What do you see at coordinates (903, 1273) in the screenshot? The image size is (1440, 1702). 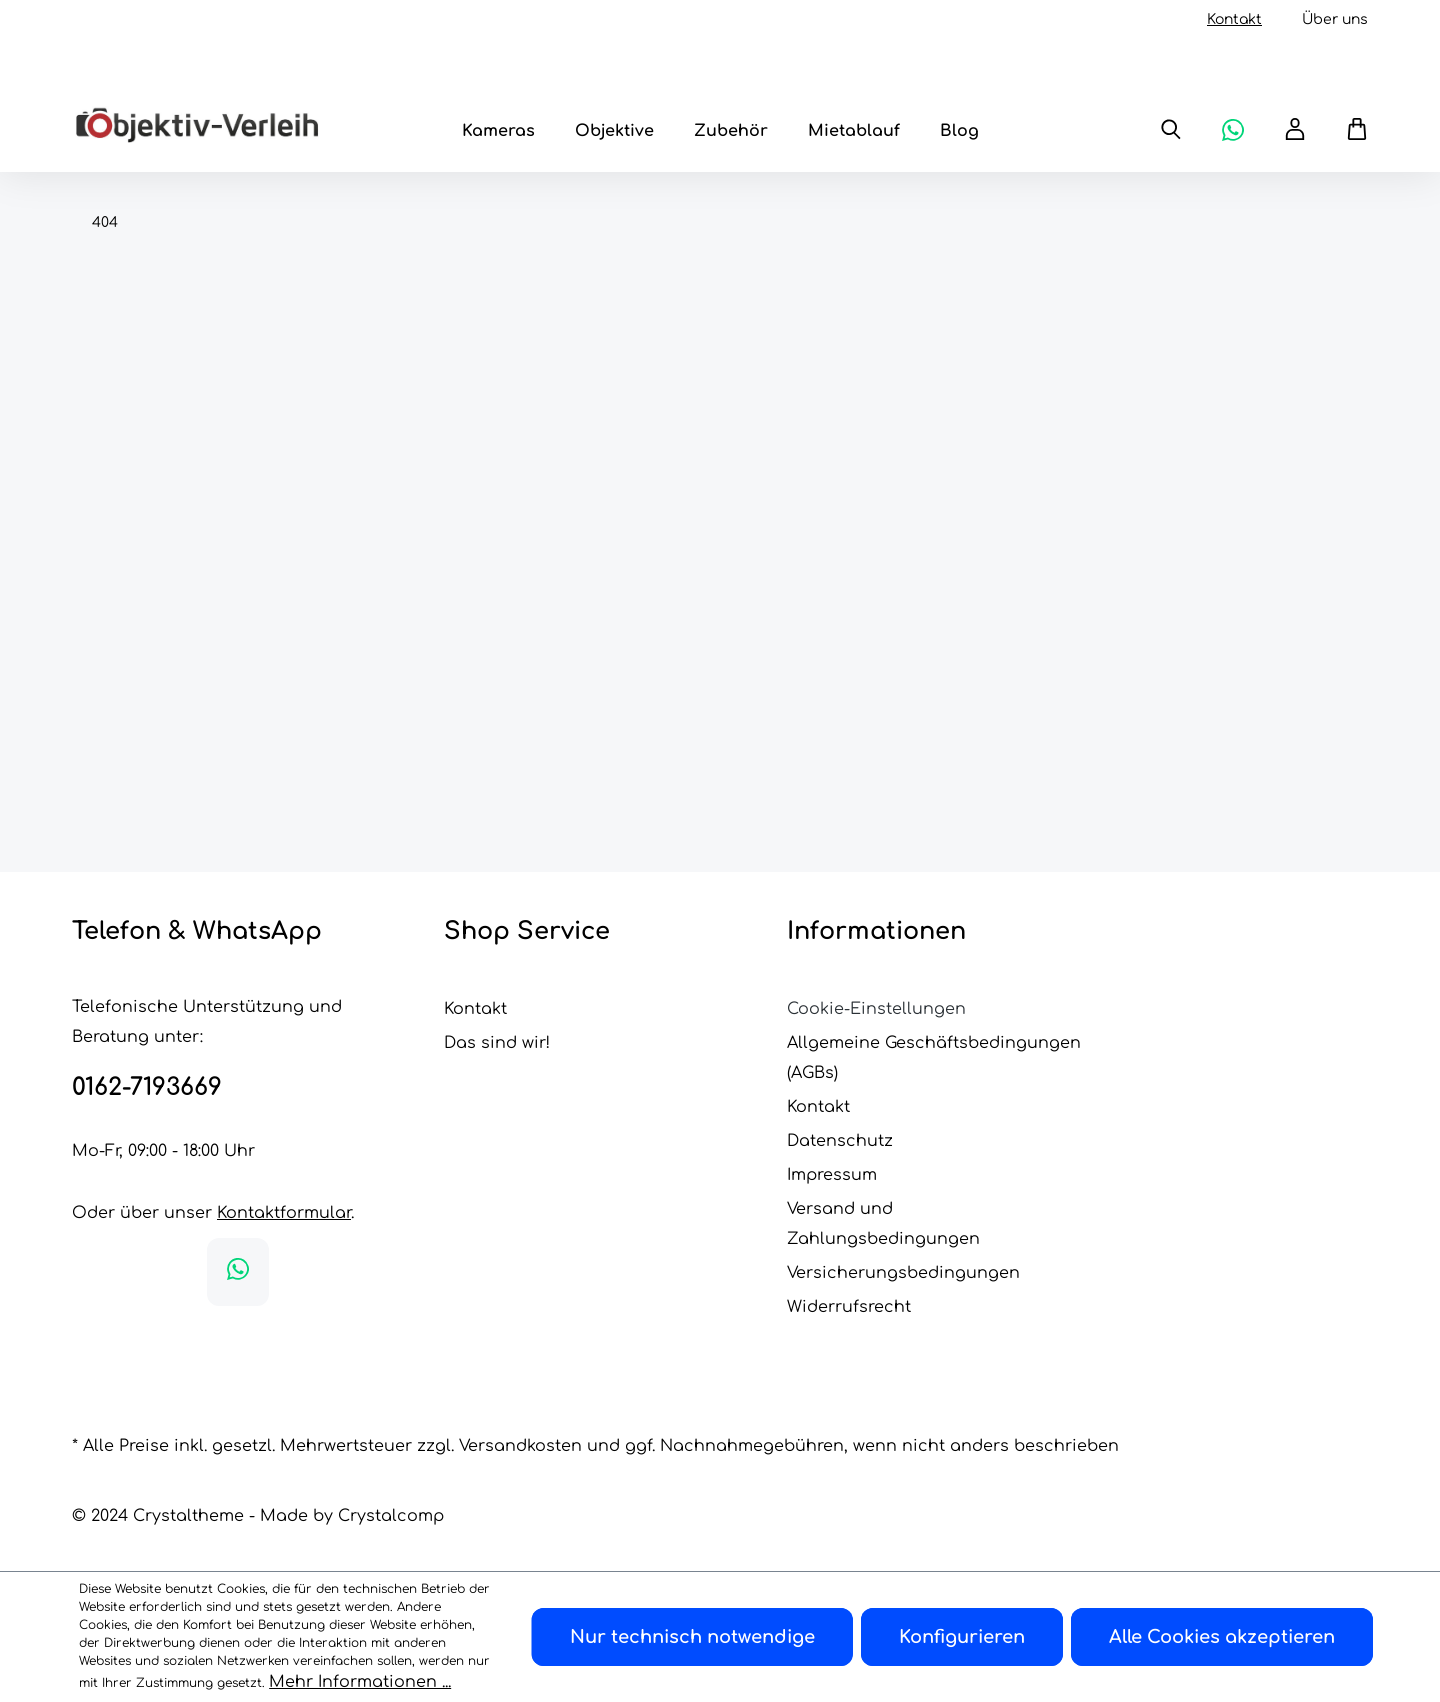 I see `Versicherungsbedingungen` at bounding box center [903, 1273].